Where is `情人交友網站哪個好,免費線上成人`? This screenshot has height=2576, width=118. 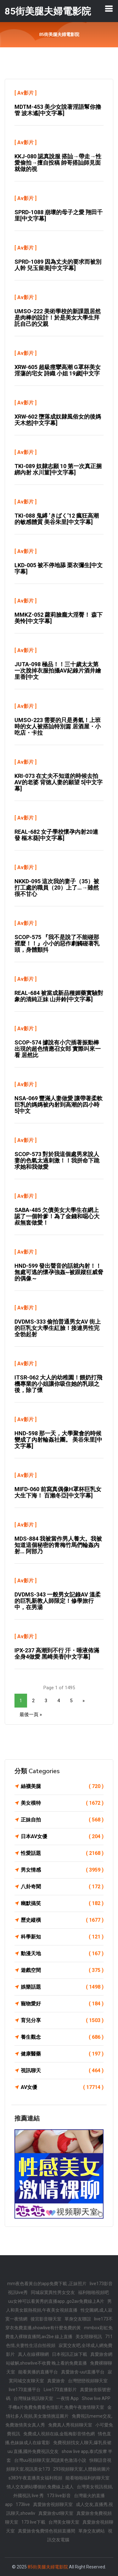
情人交友網站哪個好,免費線上成人 is located at coordinates (40, 2486).